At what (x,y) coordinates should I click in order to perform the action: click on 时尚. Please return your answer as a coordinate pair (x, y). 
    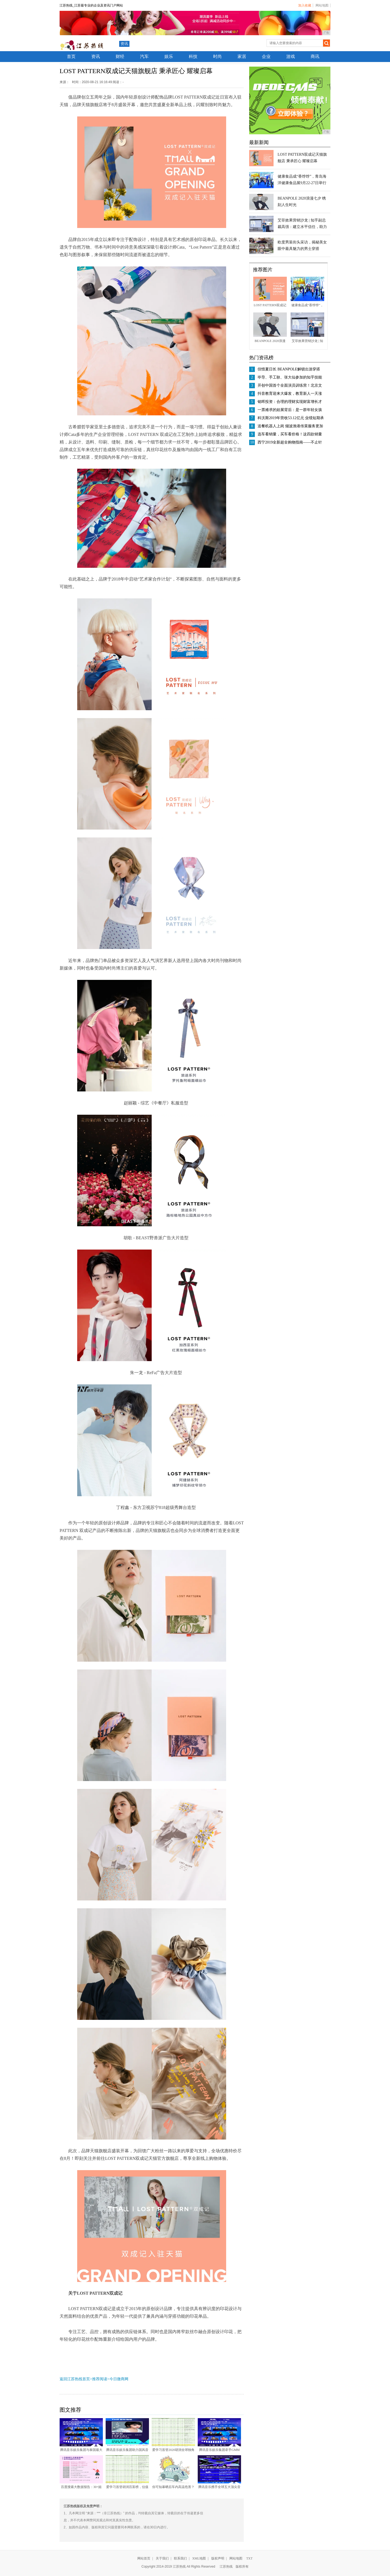
    Looking at the image, I should click on (217, 56).